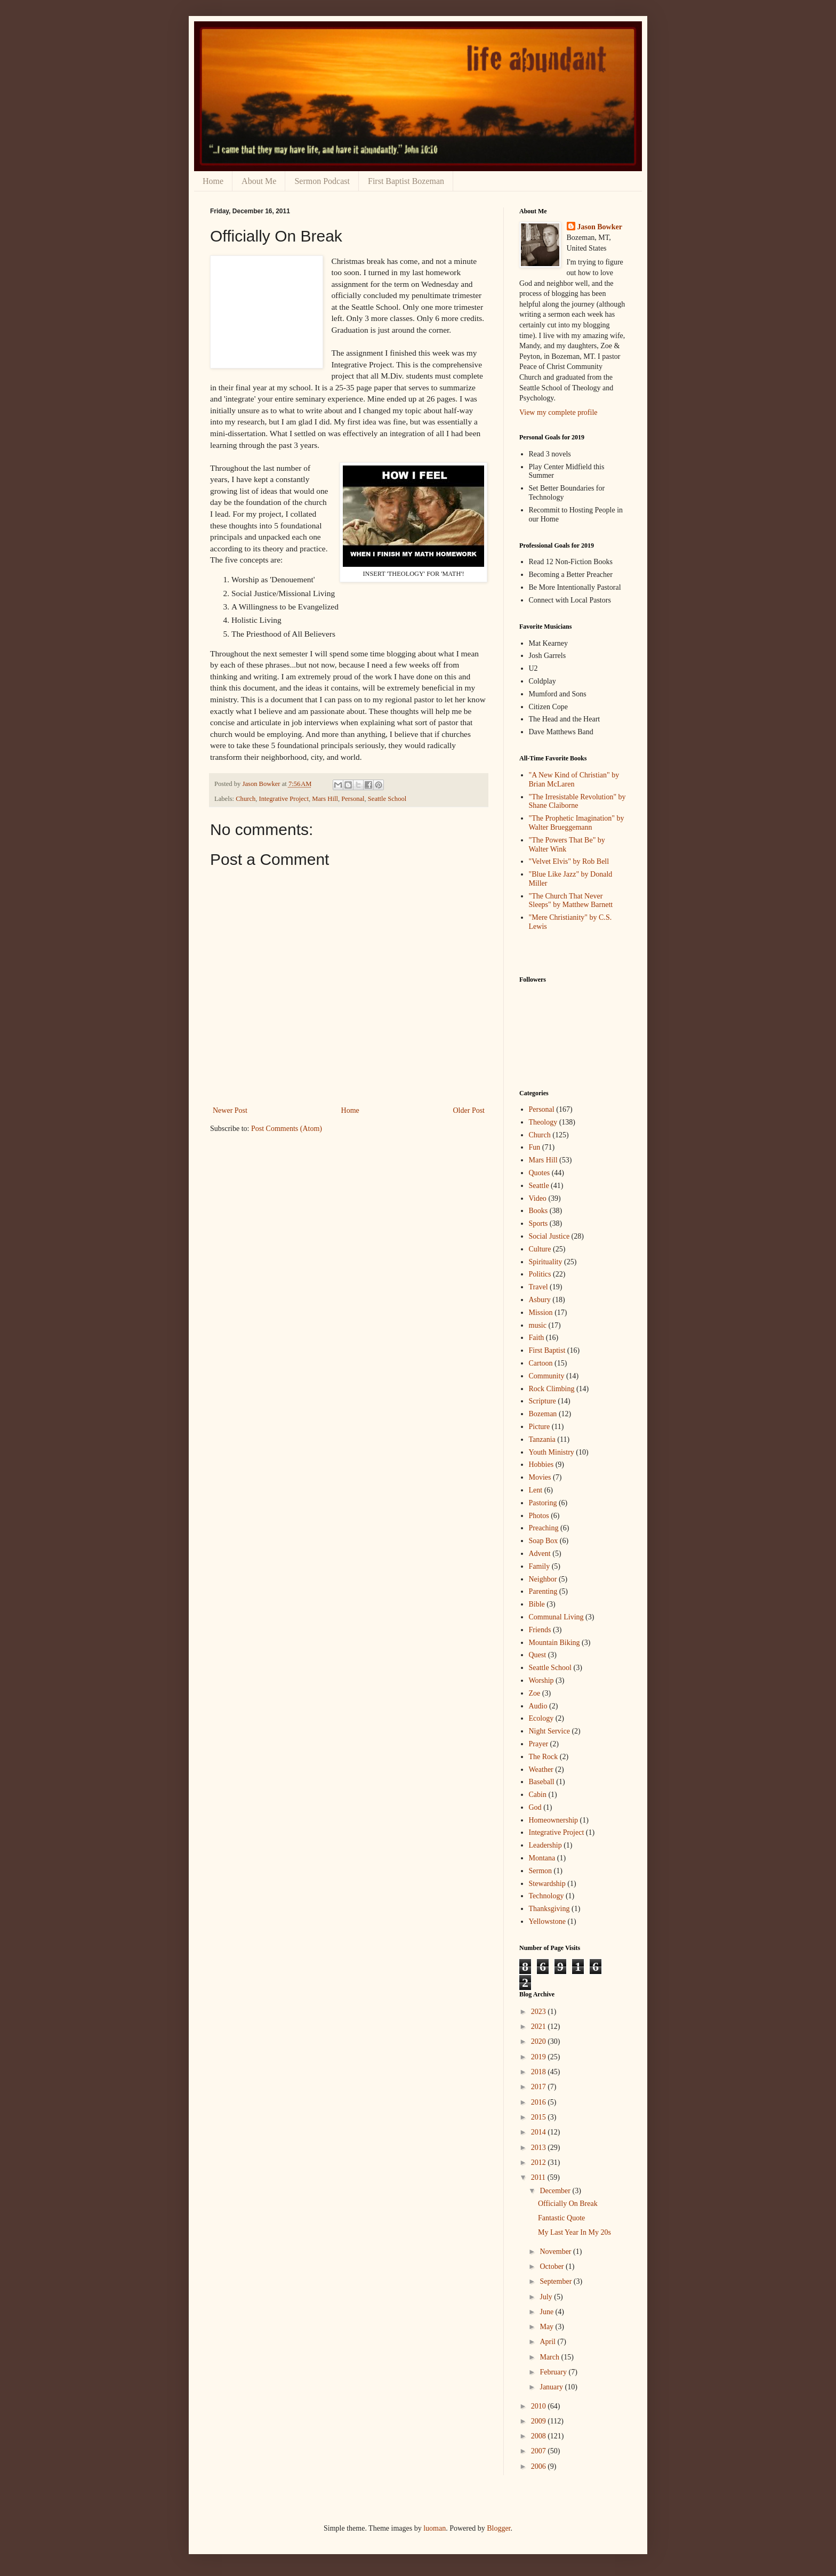  Describe the element at coordinates (542, 1858) in the screenshot. I see `Montana` at that location.